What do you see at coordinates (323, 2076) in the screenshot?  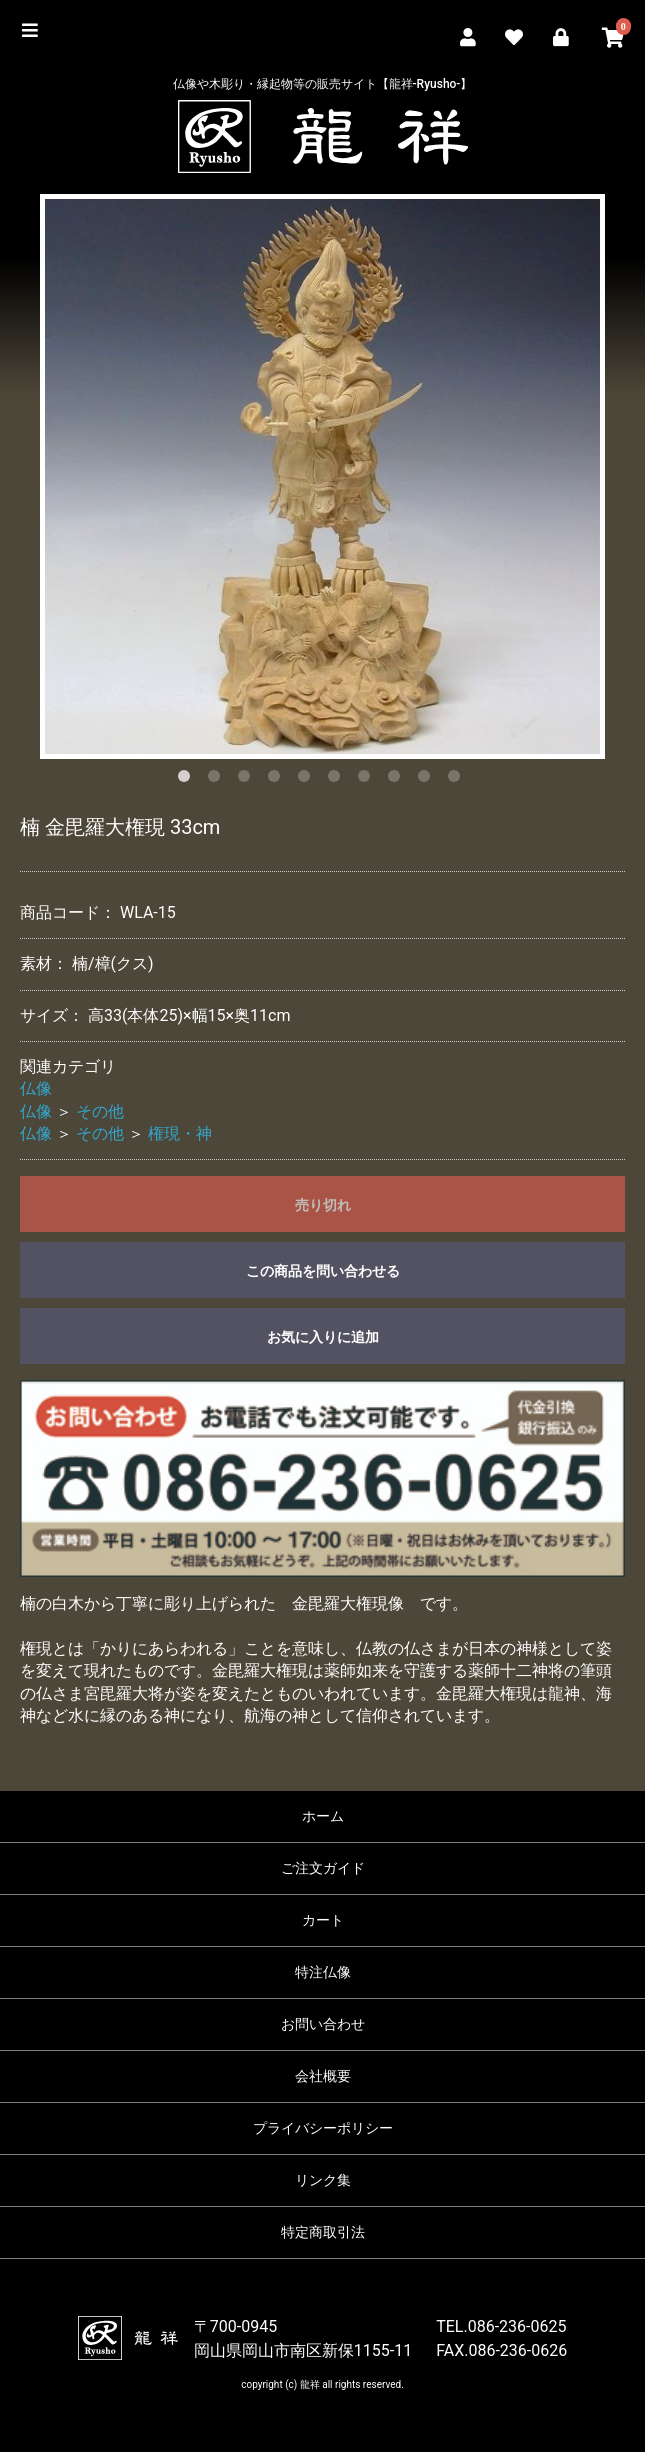 I see `会社概要` at bounding box center [323, 2076].